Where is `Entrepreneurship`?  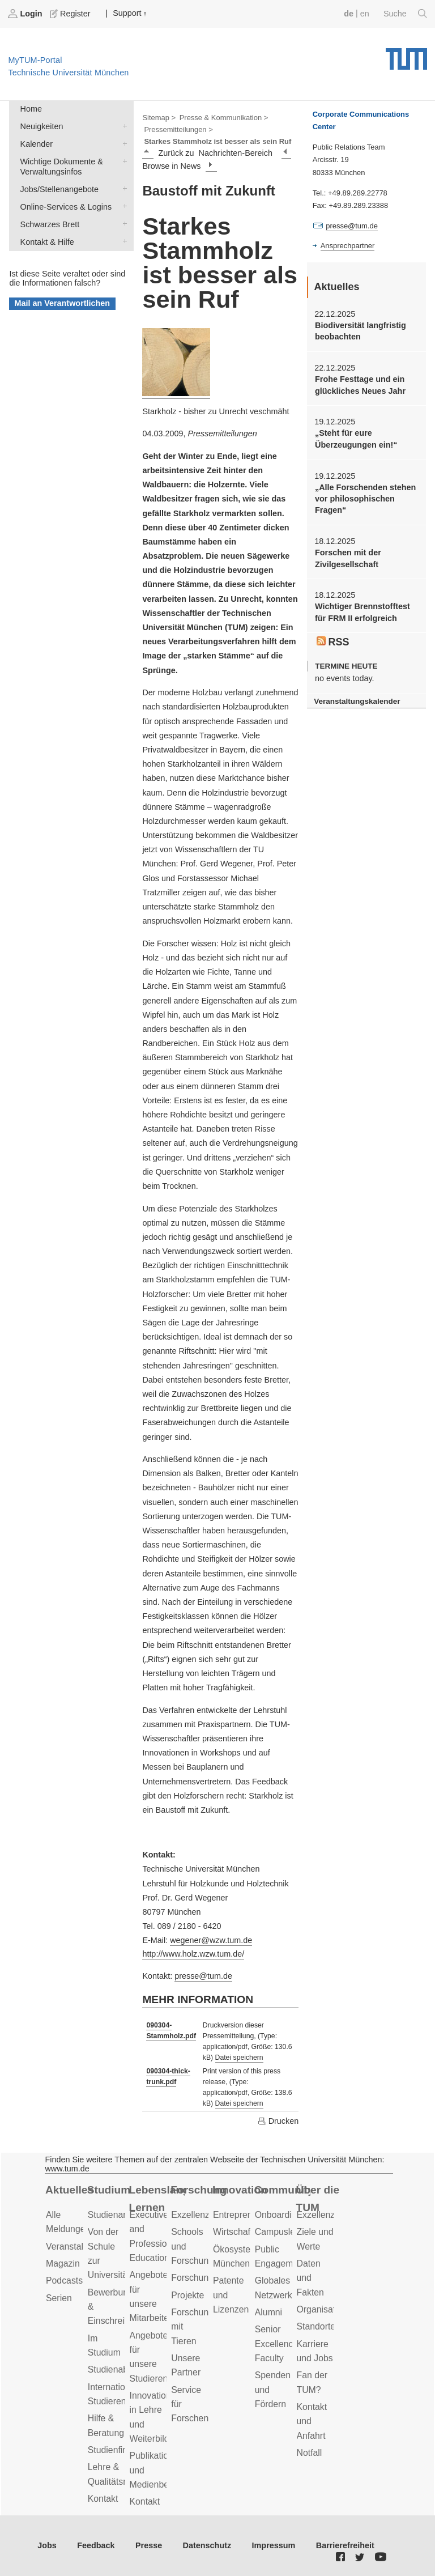 Entrepreneurship is located at coordinates (247, 2215).